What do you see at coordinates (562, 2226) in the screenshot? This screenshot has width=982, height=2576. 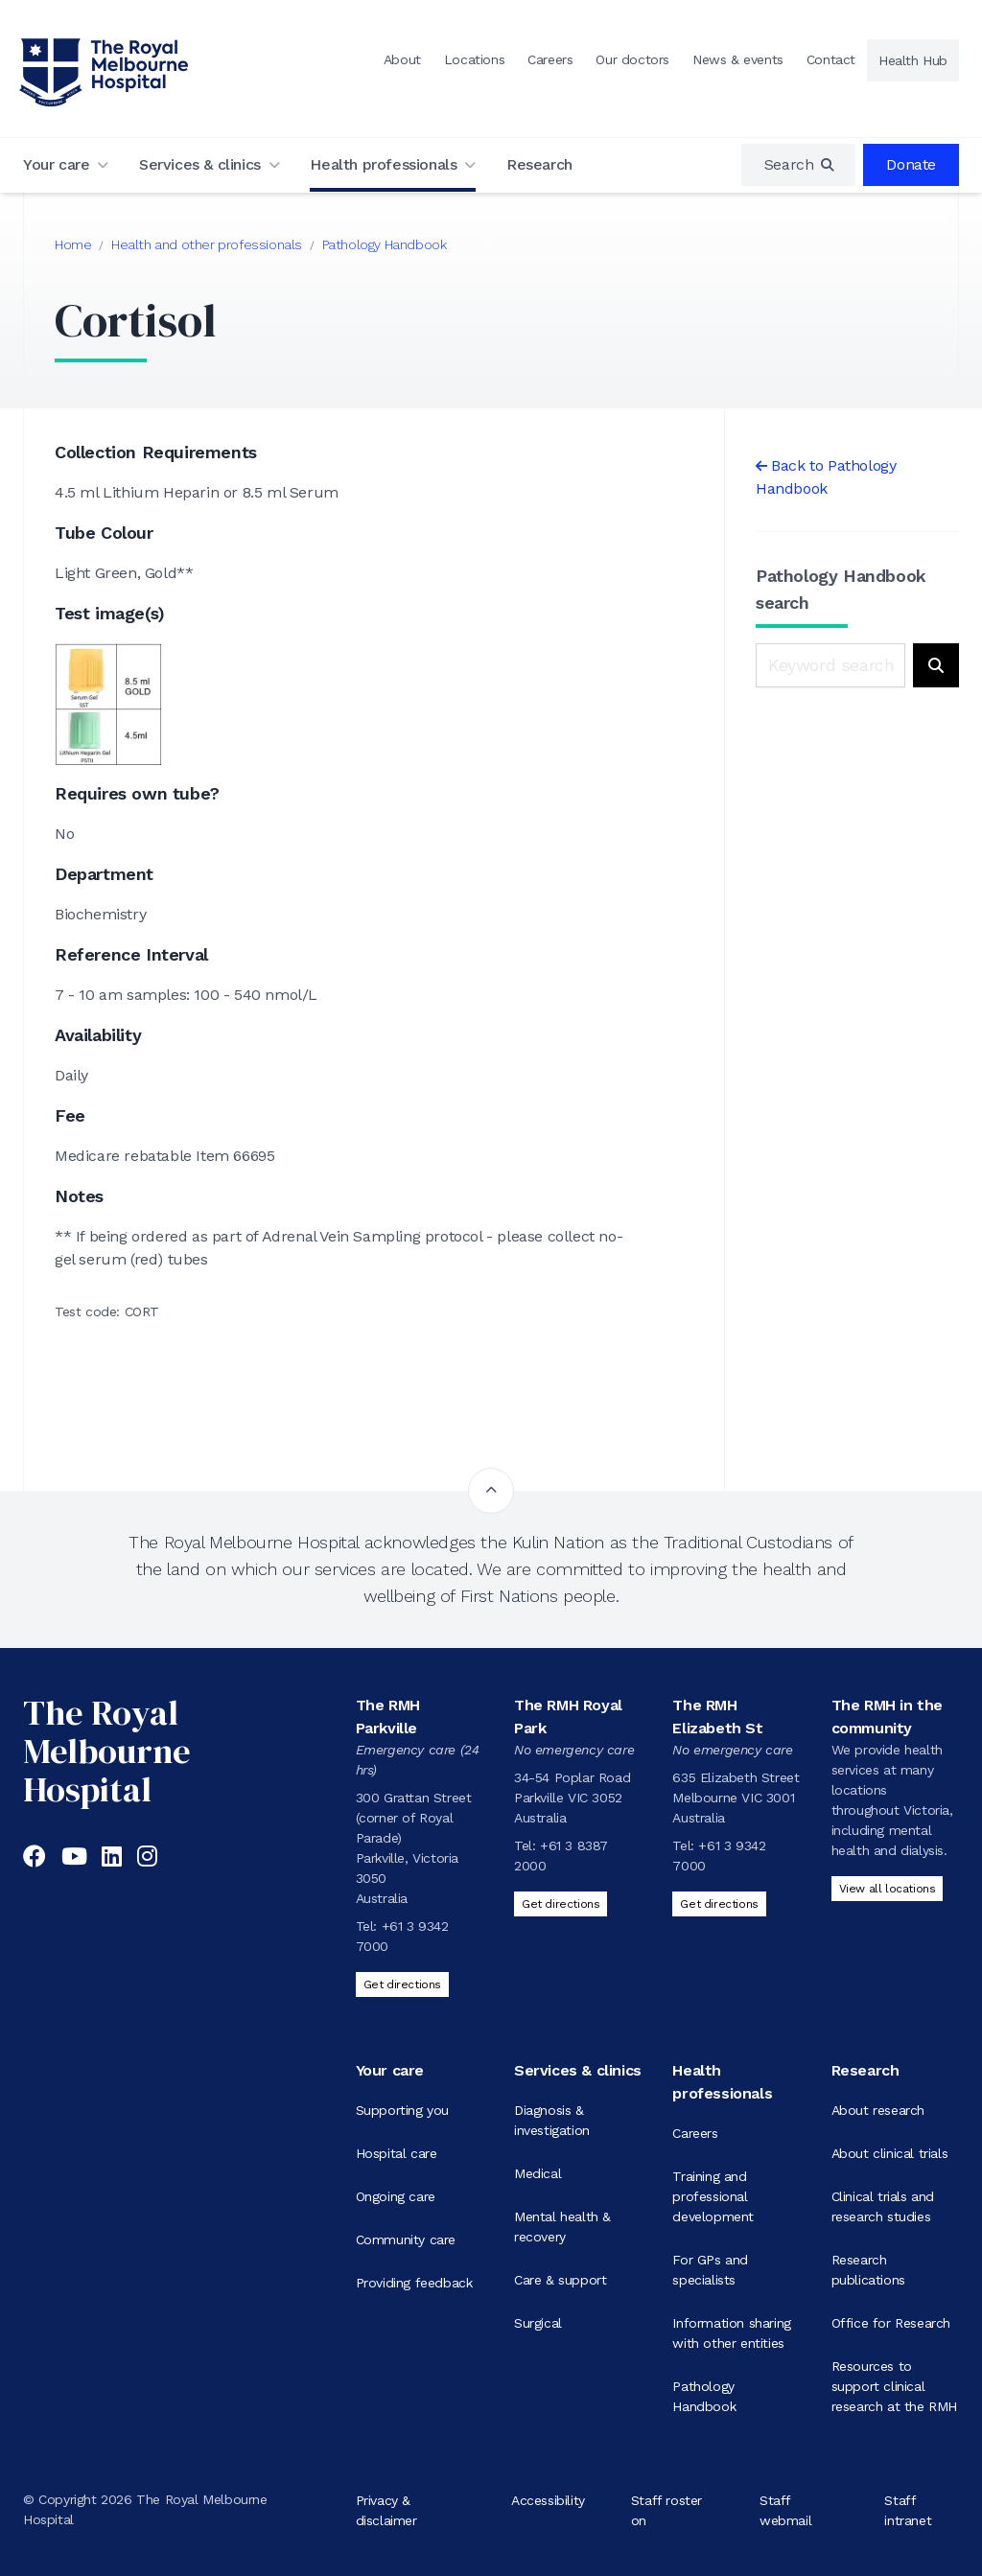 I see `Mental health & recovery` at bounding box center [562, 2226].